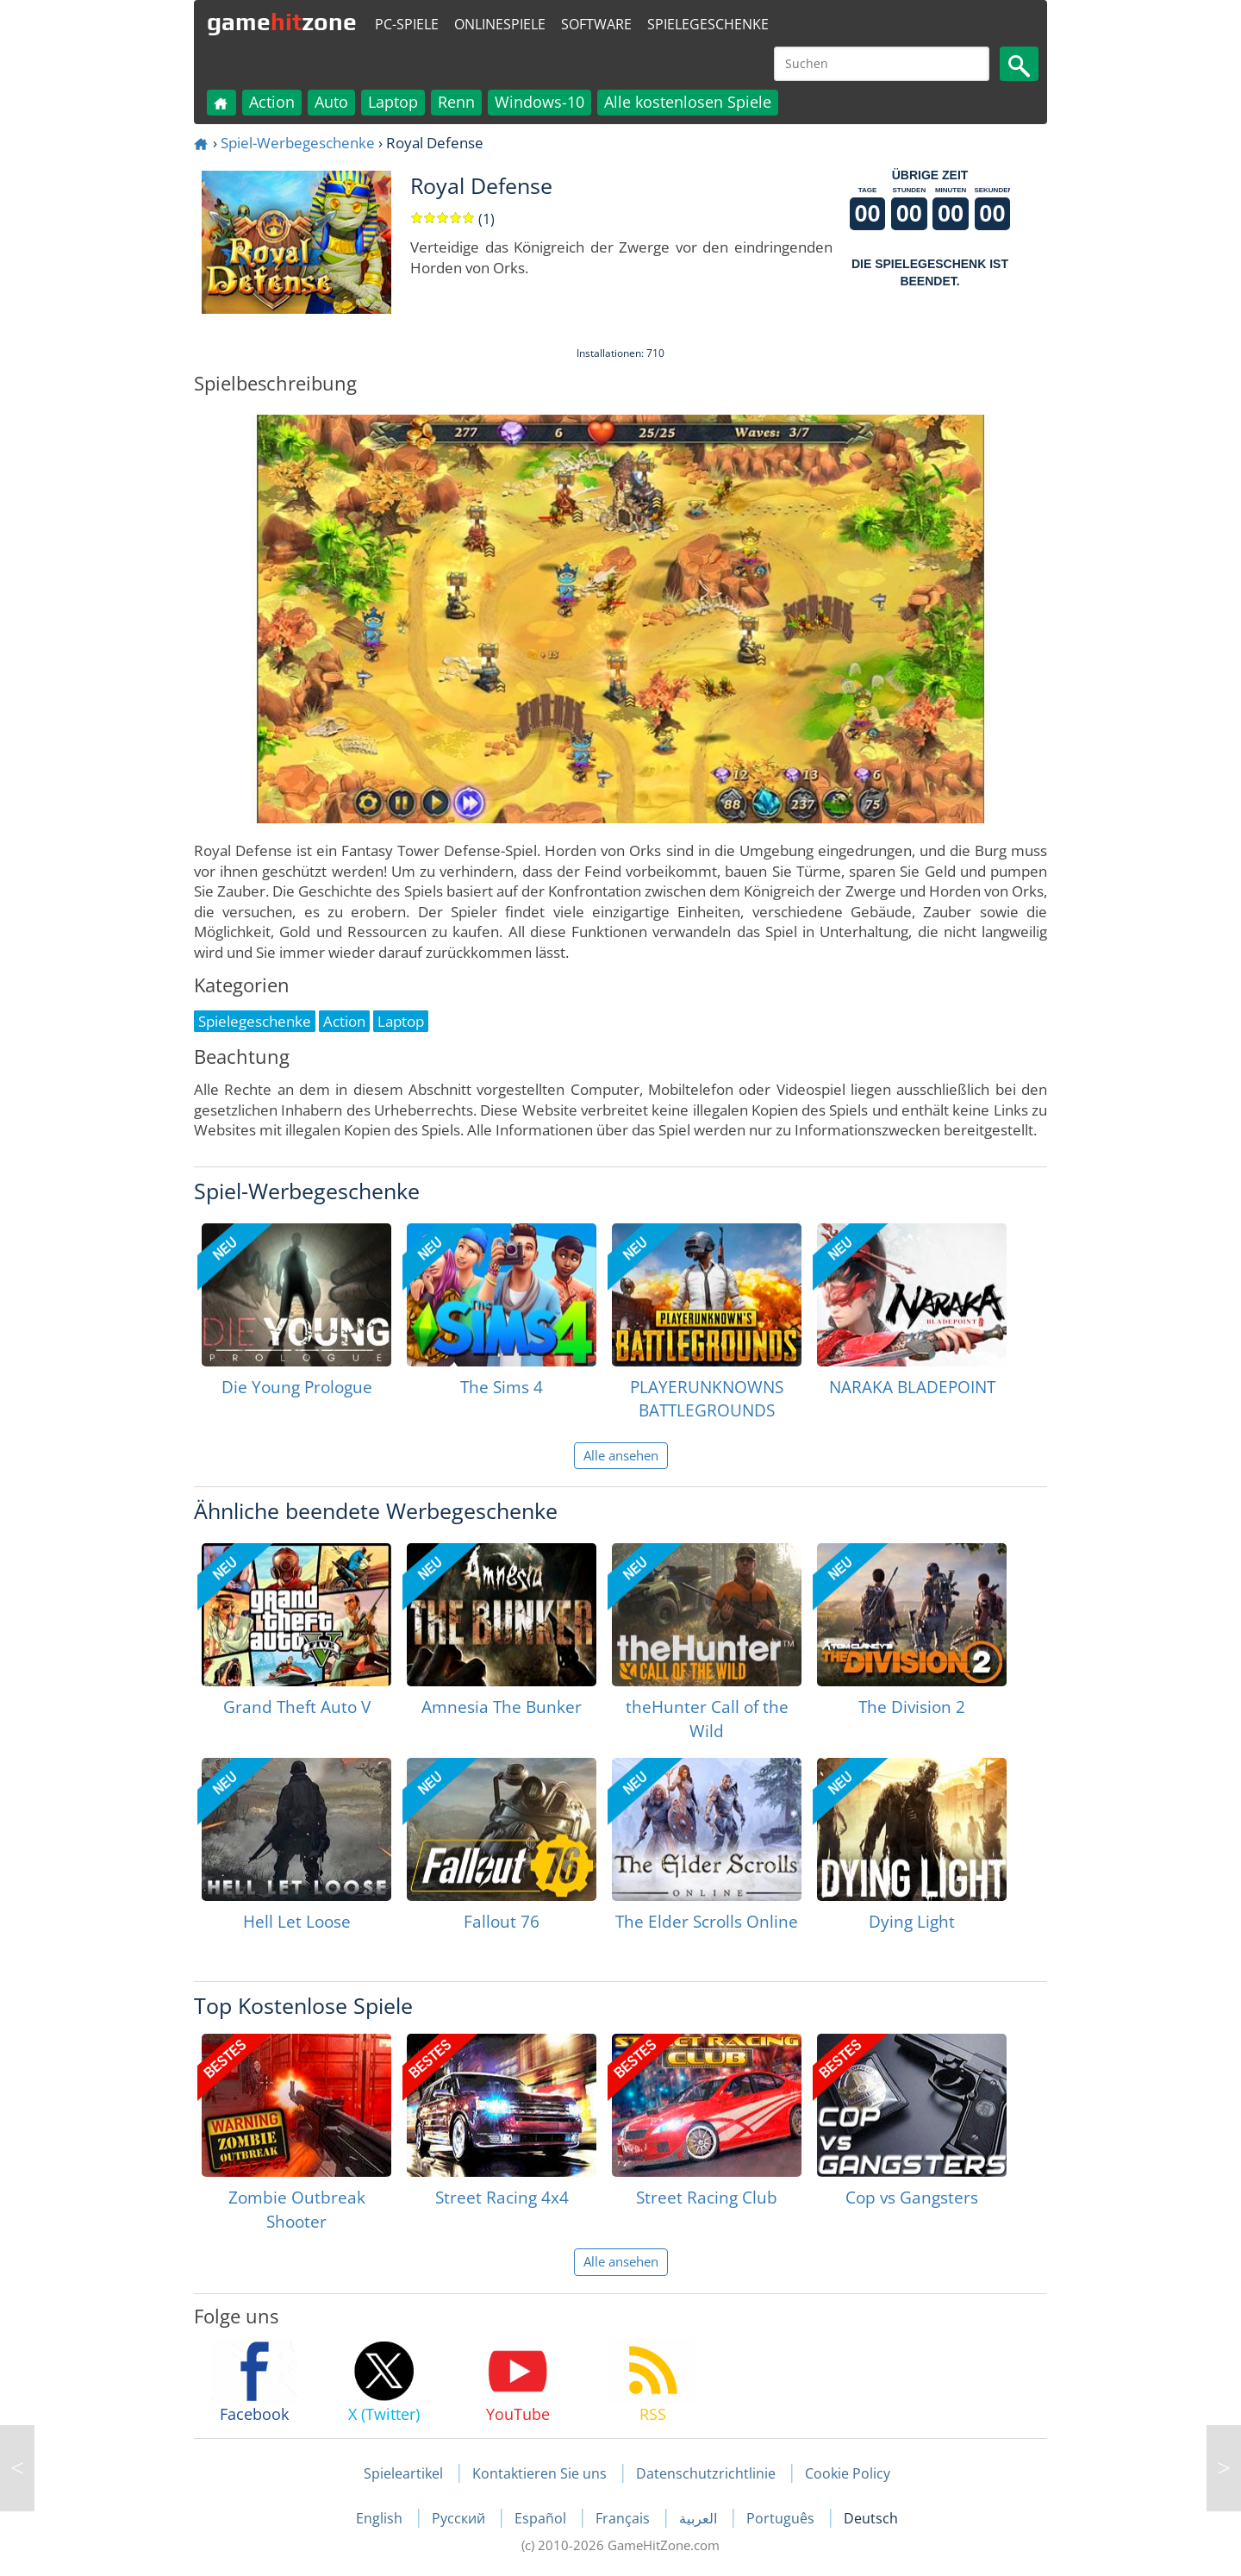 The image size is (1241, 2576). I want to click on Onlinespiele, so click(500, 24).